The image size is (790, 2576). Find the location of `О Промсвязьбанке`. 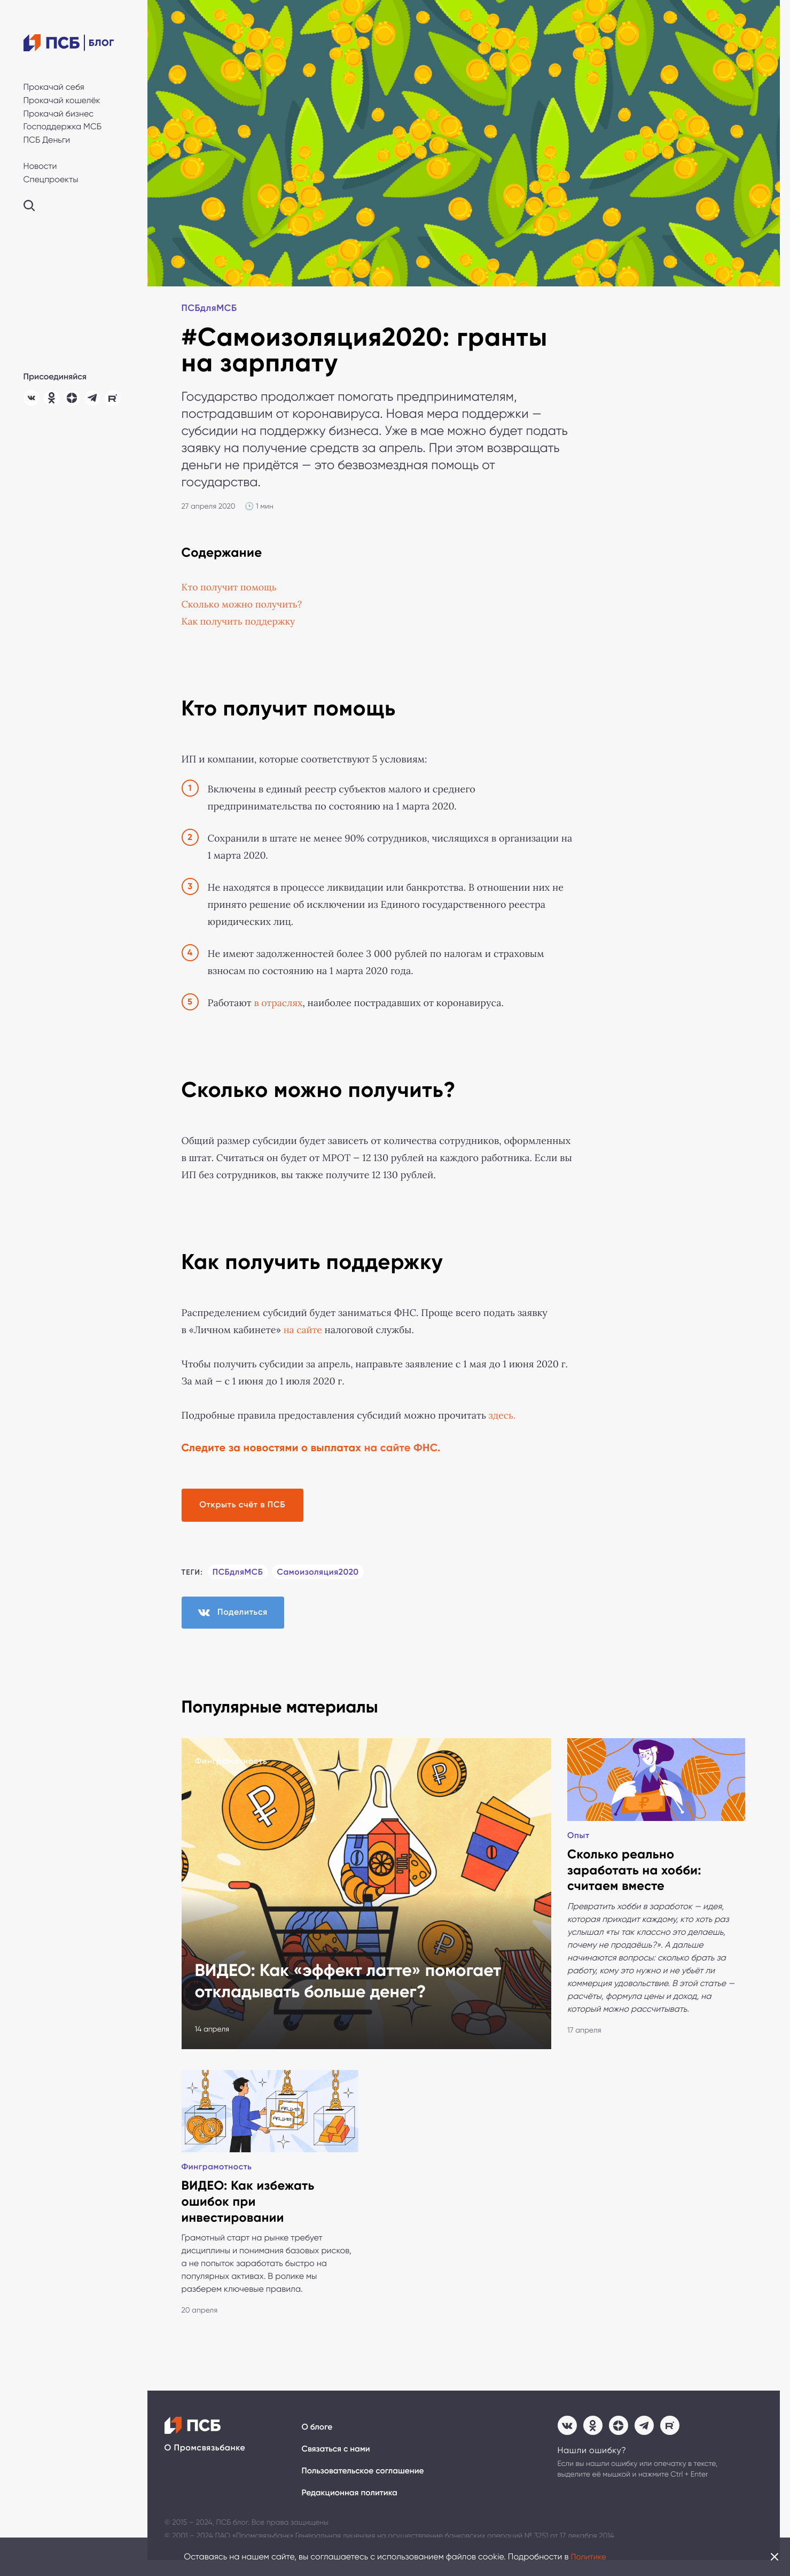

О Промсвязьбанке is located at coordinates (205, 2462).